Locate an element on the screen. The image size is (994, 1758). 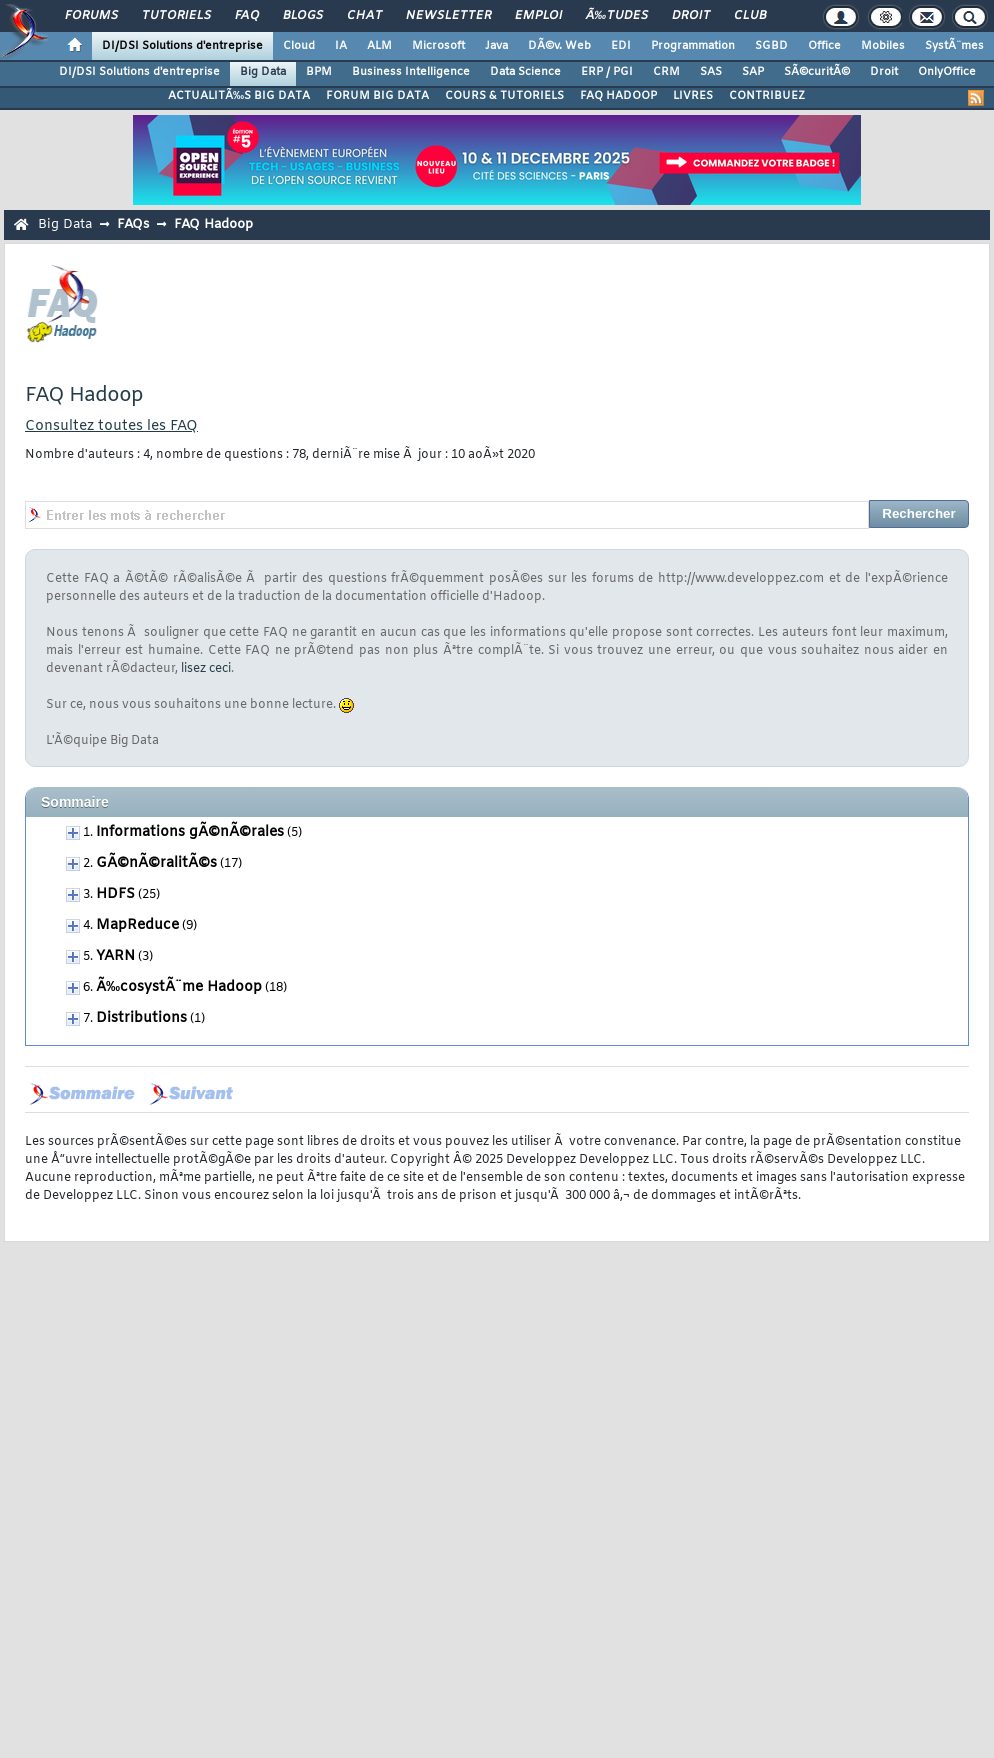
CONTRIBUEZ is located at coordinates (767, 96).